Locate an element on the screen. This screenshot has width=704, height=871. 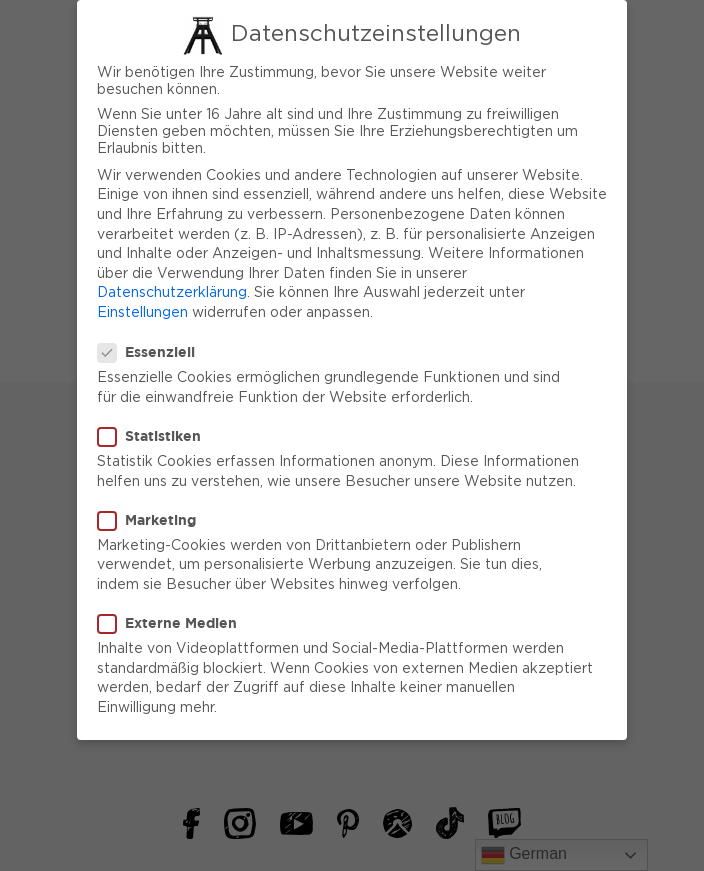
Einstellungen is located at coordinates (142, 305).